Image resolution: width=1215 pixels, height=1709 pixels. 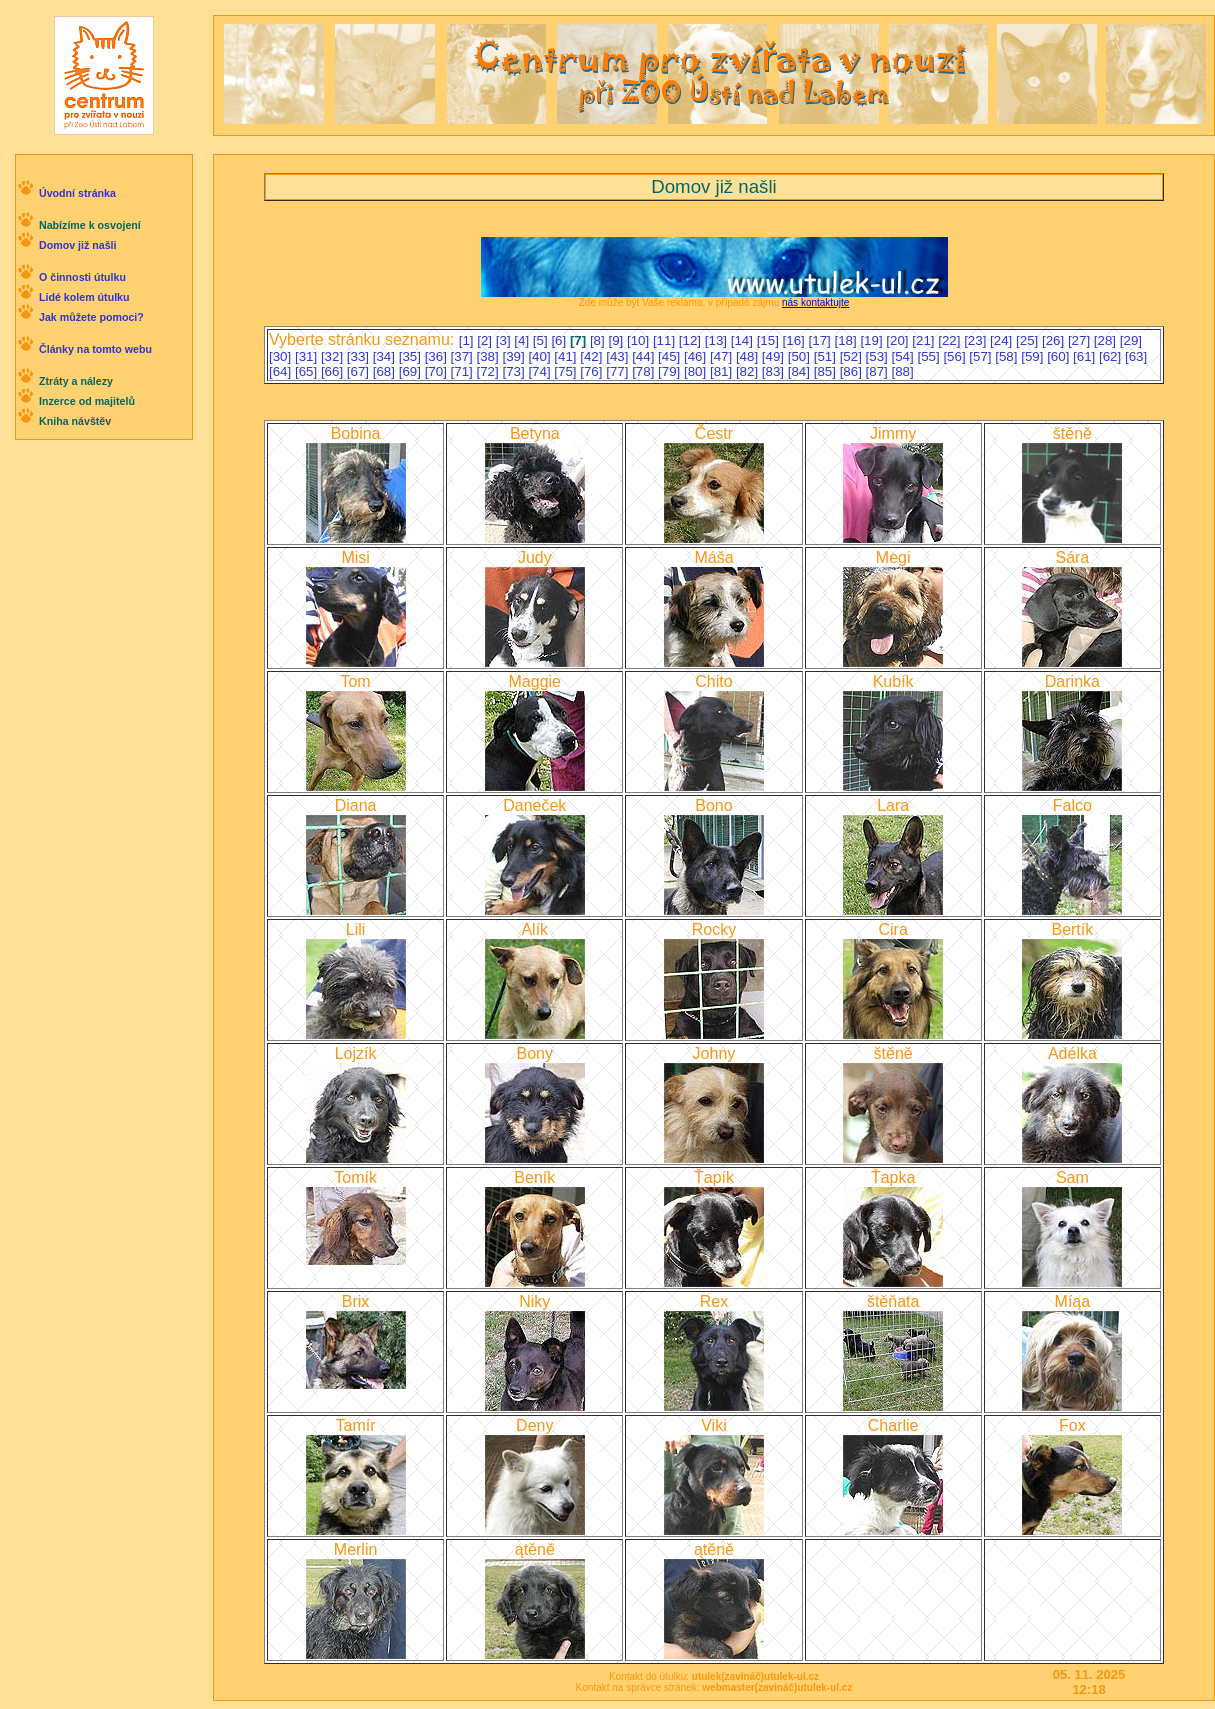 I want to click on [74], so click(x=541, y=371).